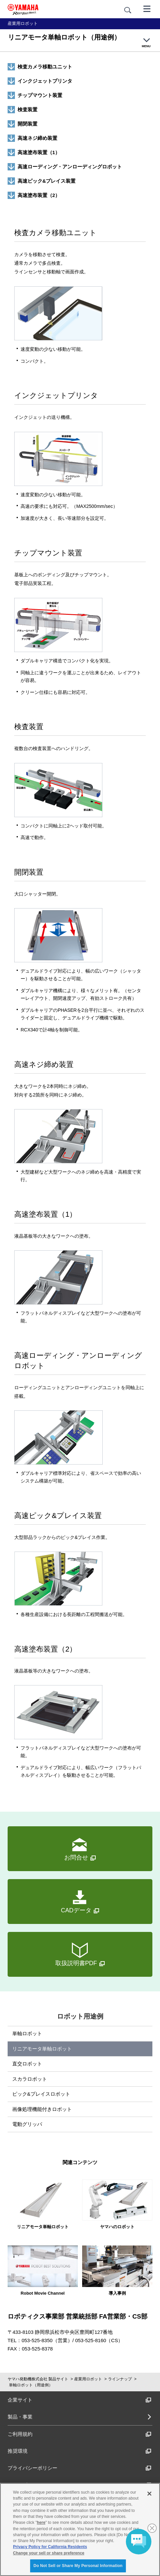 The image size is (160, 2576). I want to click on 産業用ロボット, so click(88, 2379).